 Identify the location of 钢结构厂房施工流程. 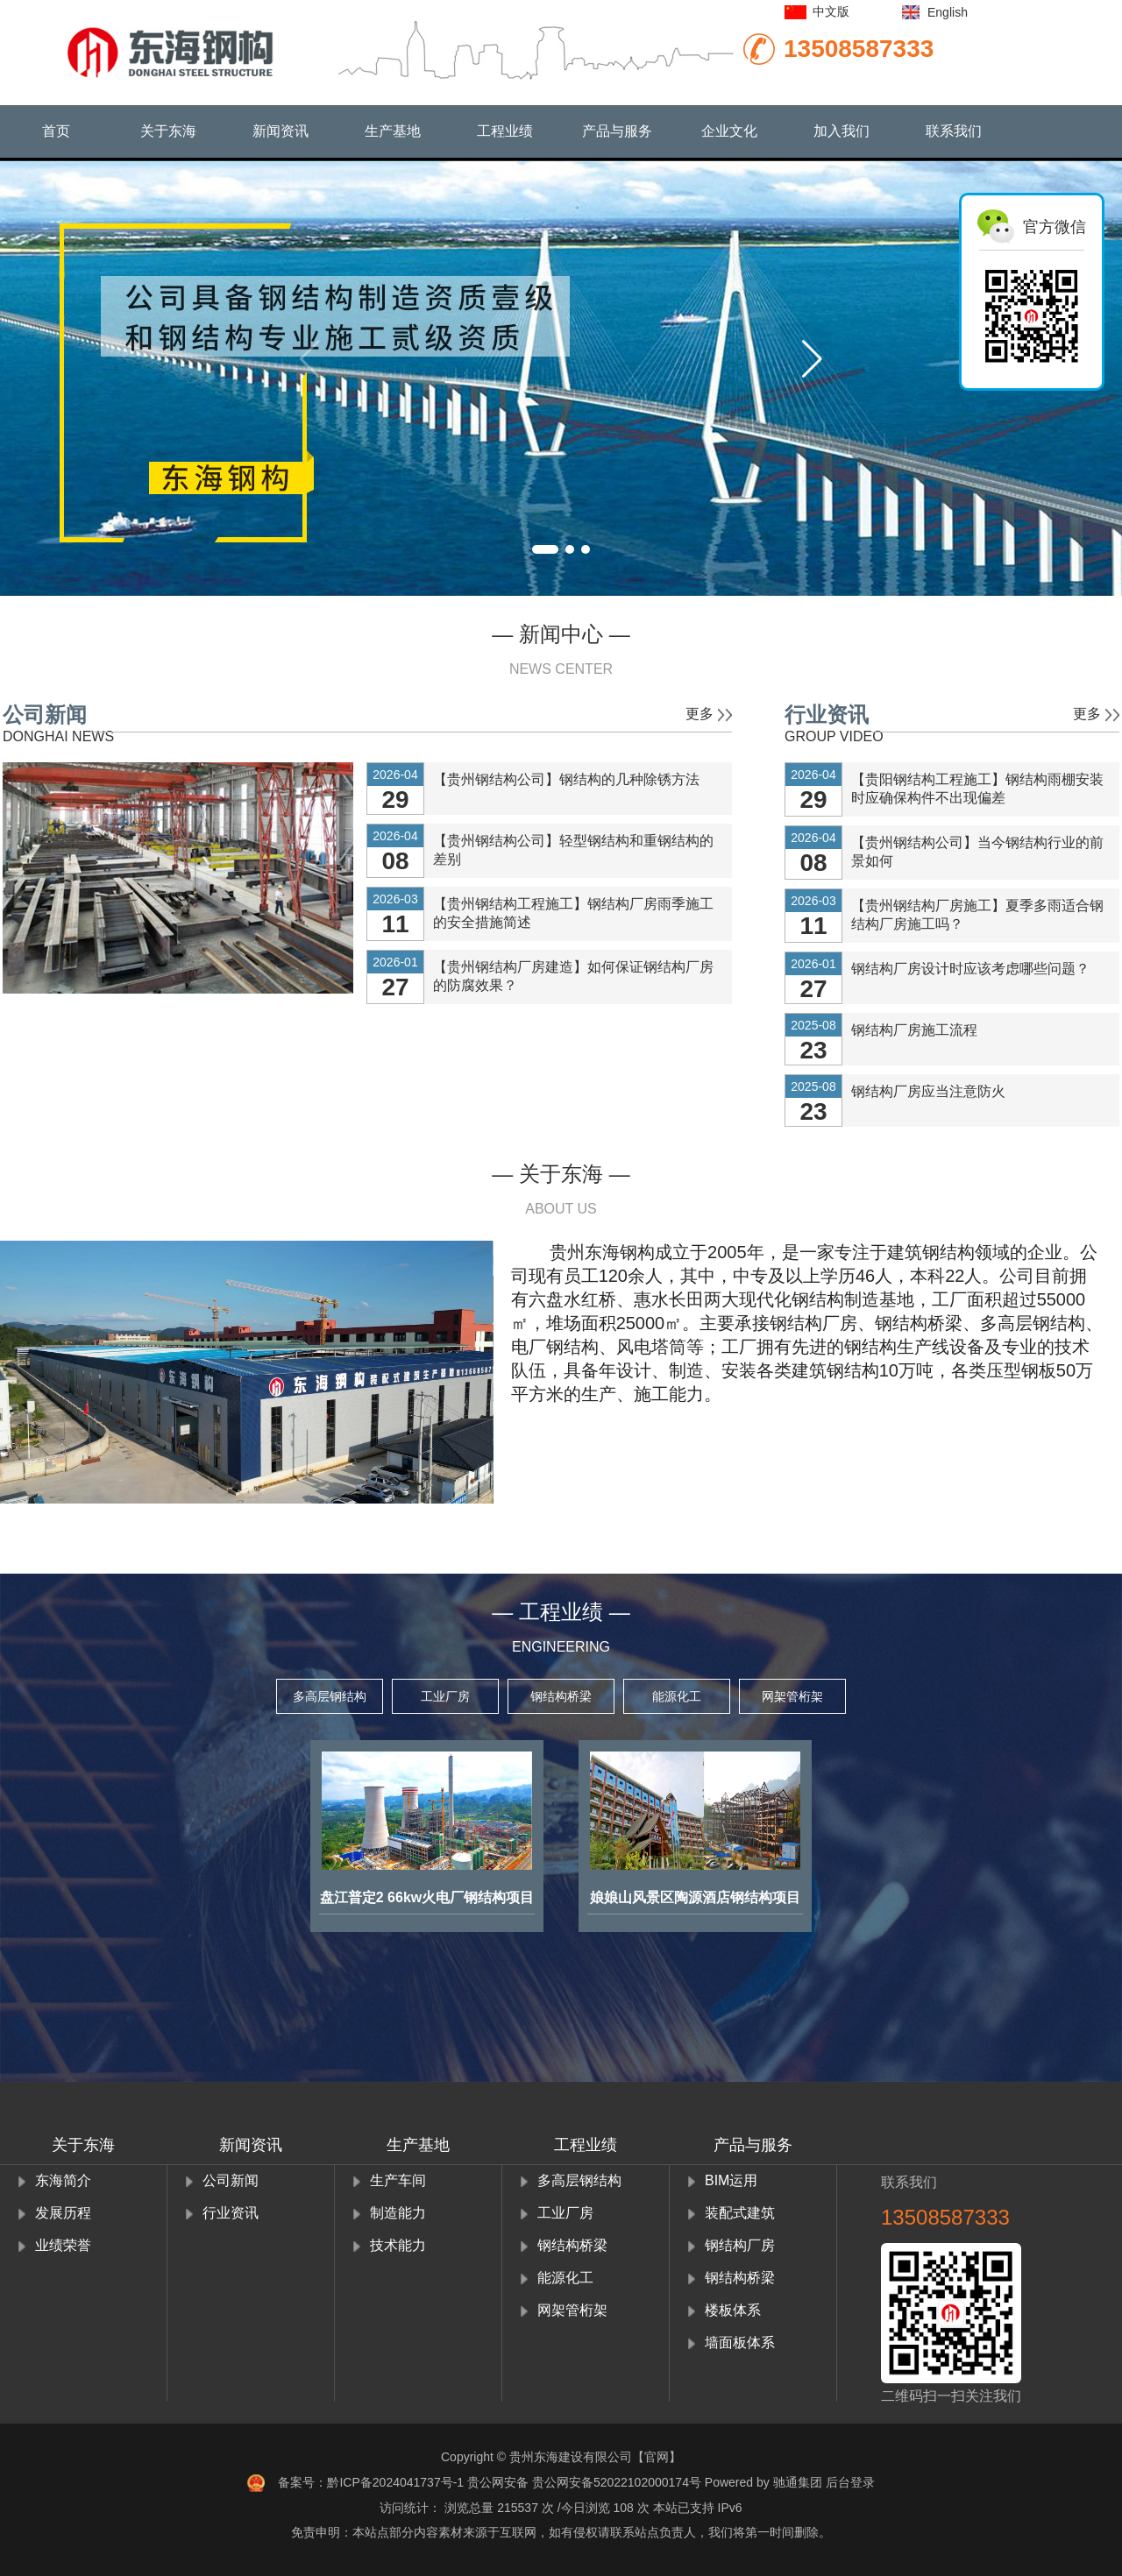
(914, 1030).